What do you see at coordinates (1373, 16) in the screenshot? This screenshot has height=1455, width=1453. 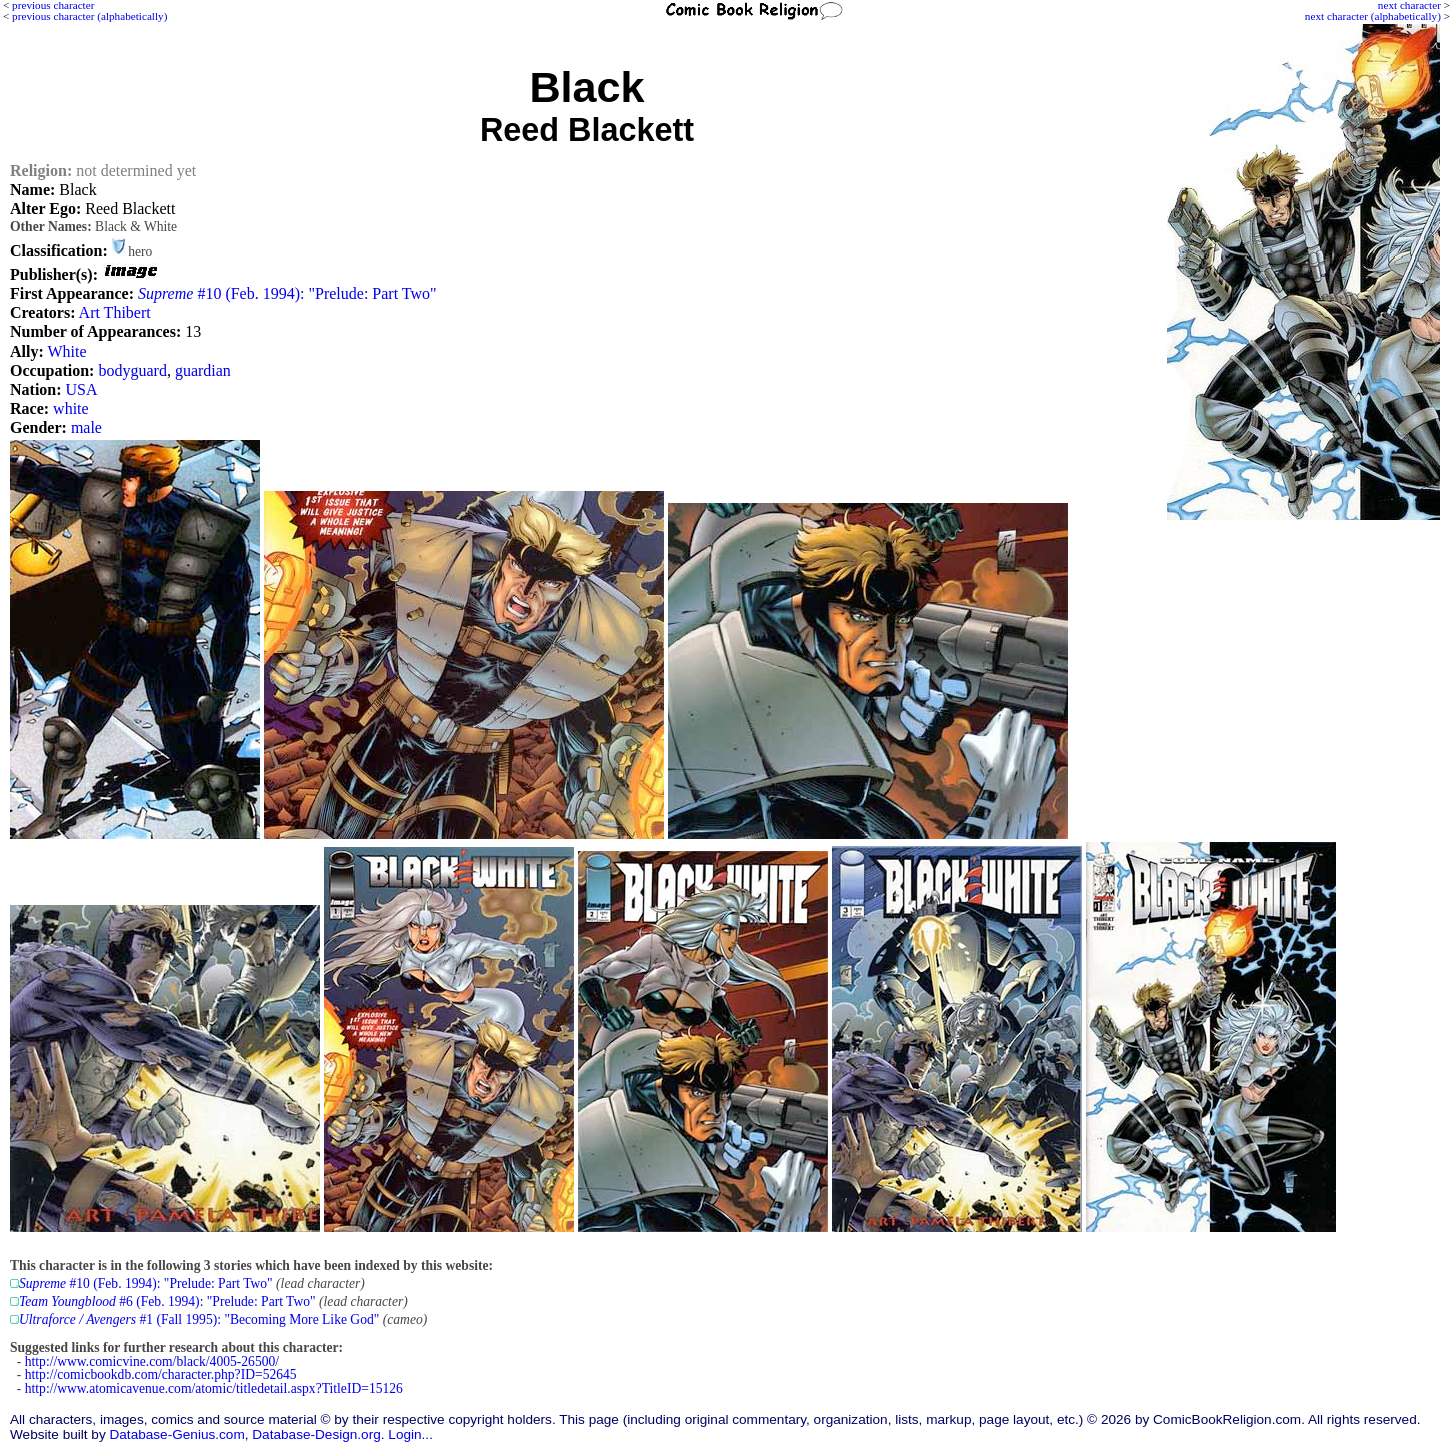 I see `next character (alphabetically)` at bounding box center [1373, 16].